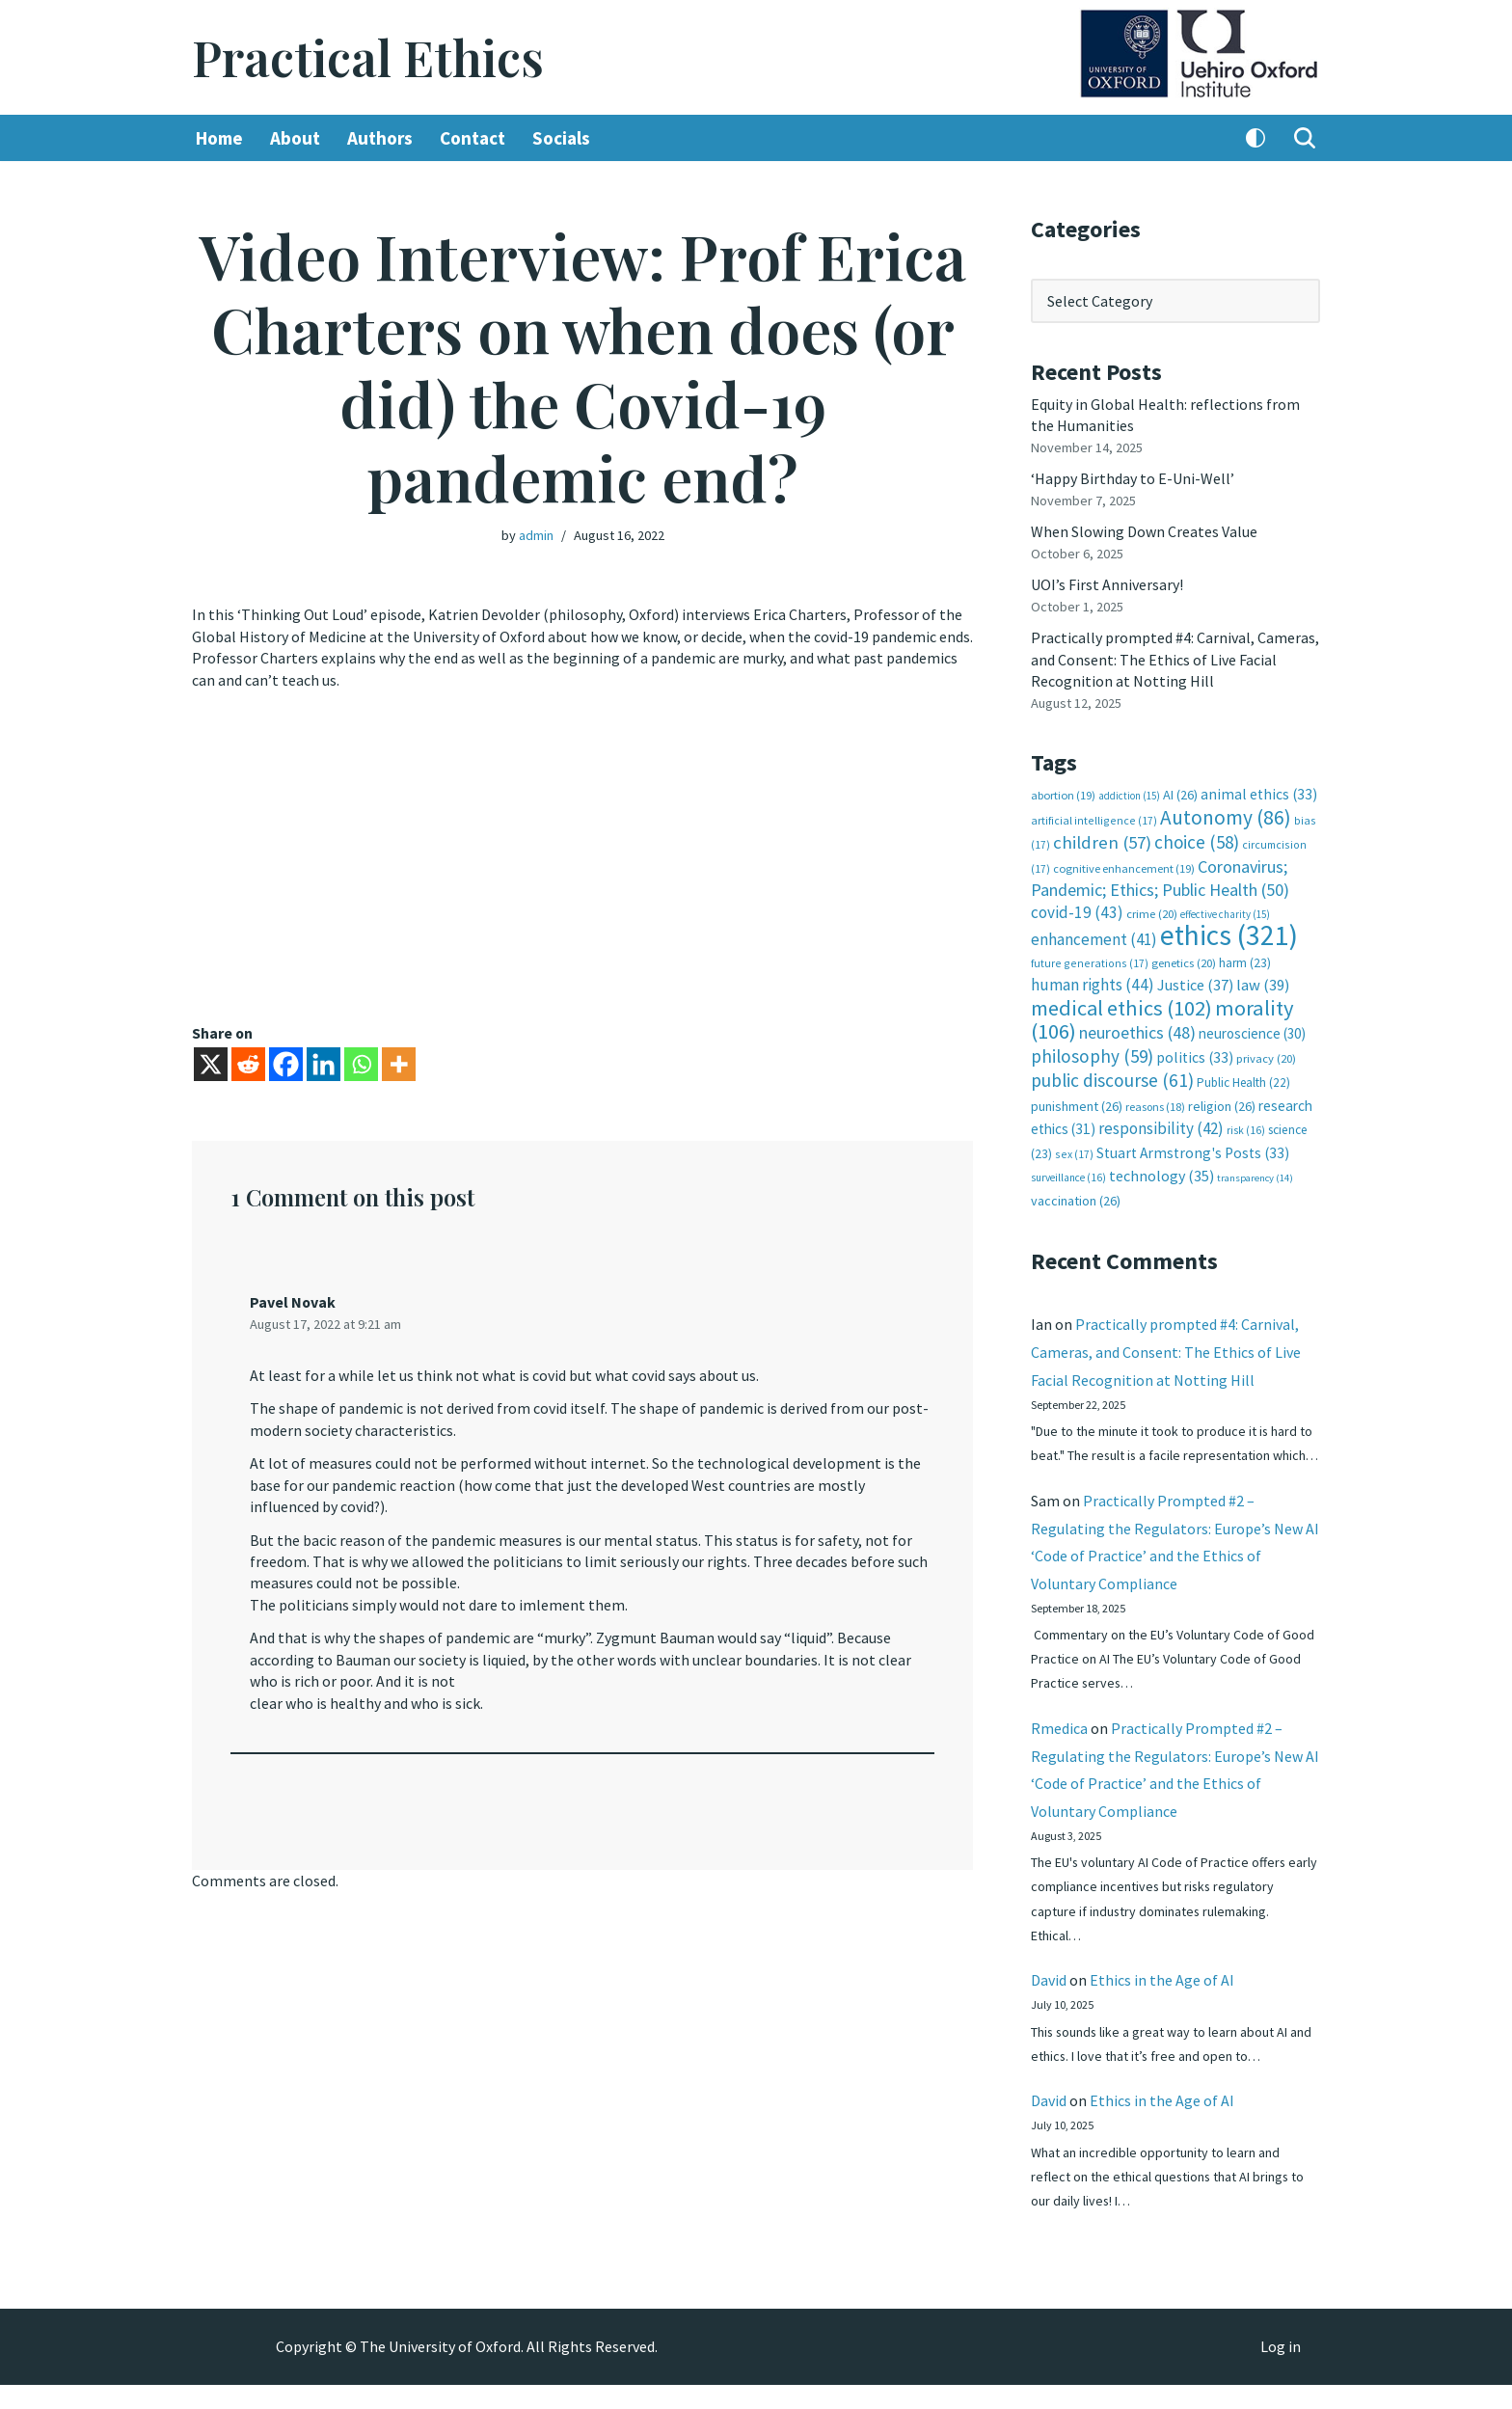  What do you see at coordinates (561, 137) in the screenshot?
I see `Socials` at bounding box center [561, 137].